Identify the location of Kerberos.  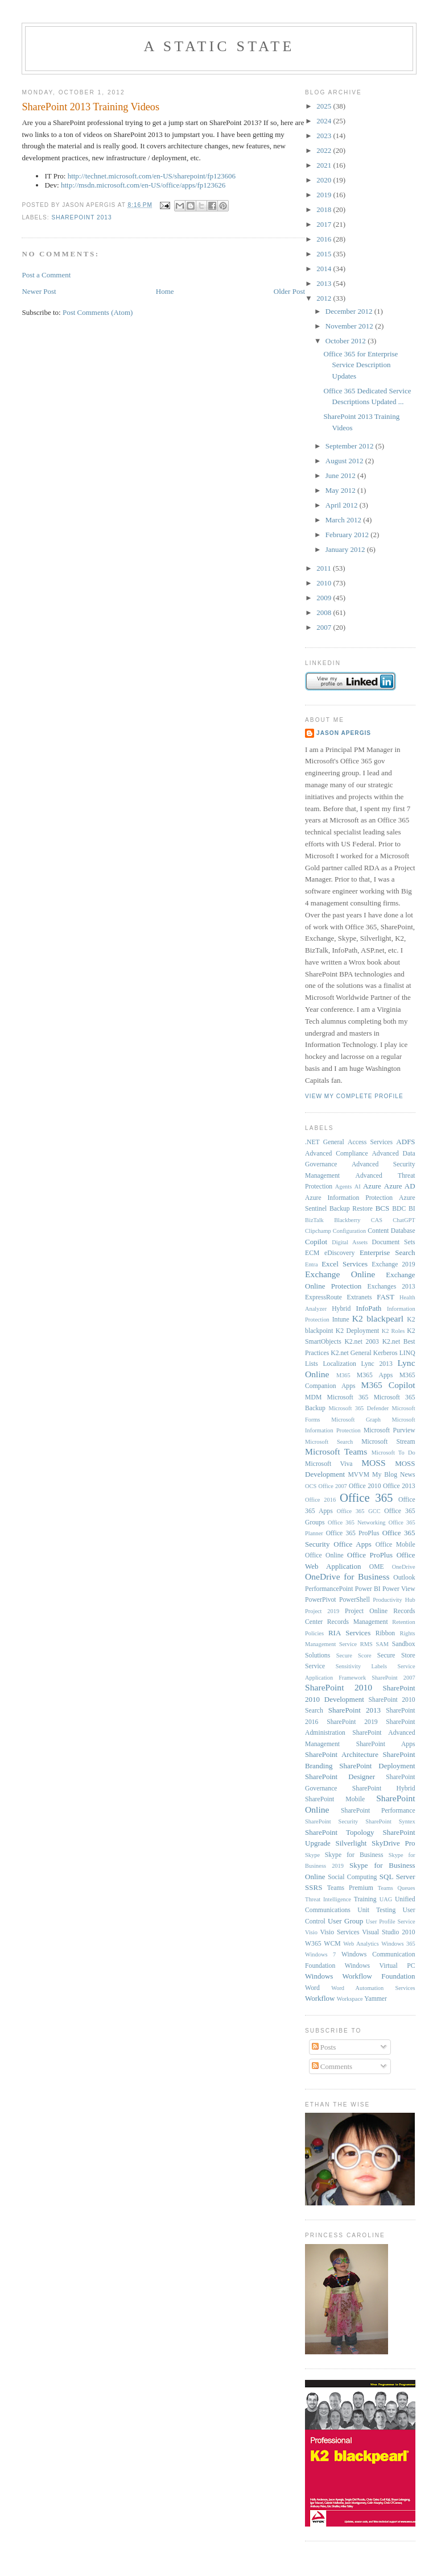
(385, 1353).